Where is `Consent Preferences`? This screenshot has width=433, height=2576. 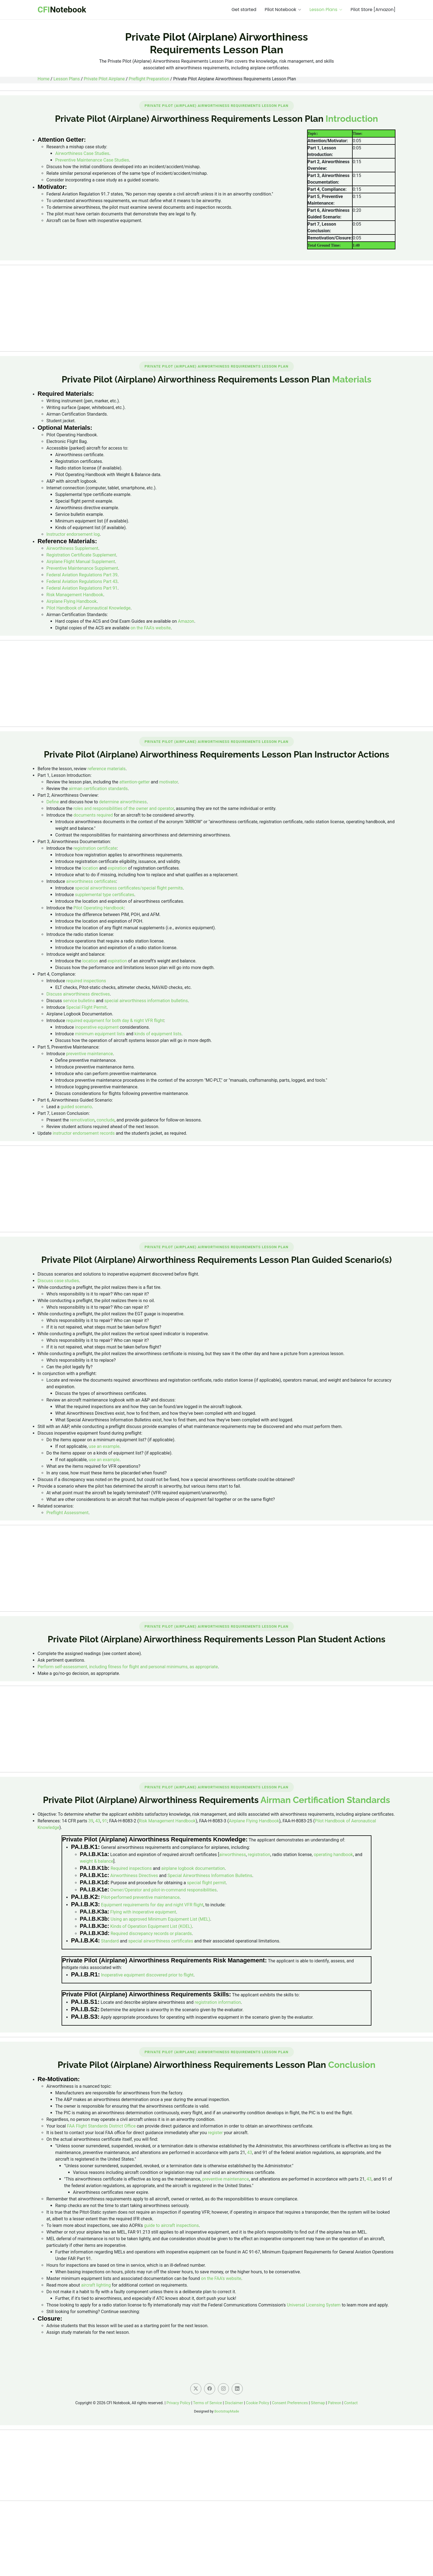
Consent Preferences is located at coordinates (290, 2403).